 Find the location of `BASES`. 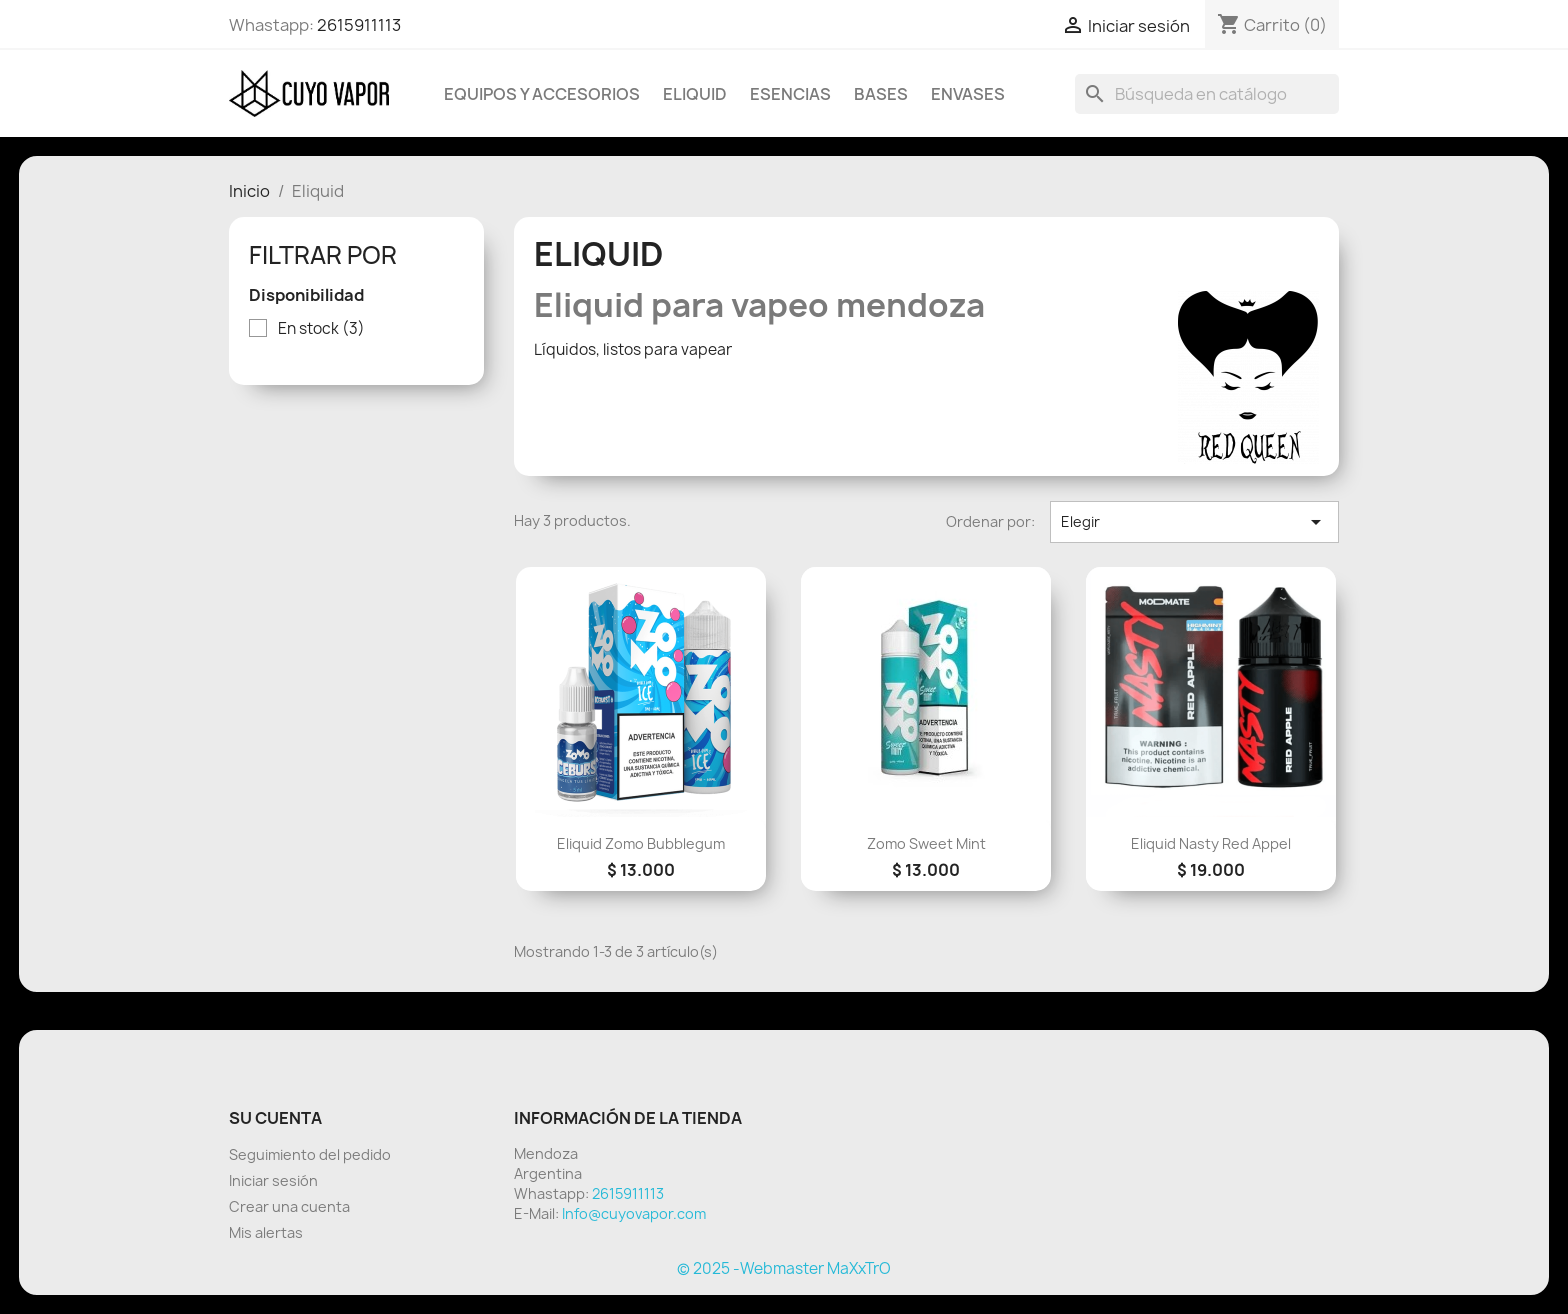

BASES is located at coordinates (881, 94).